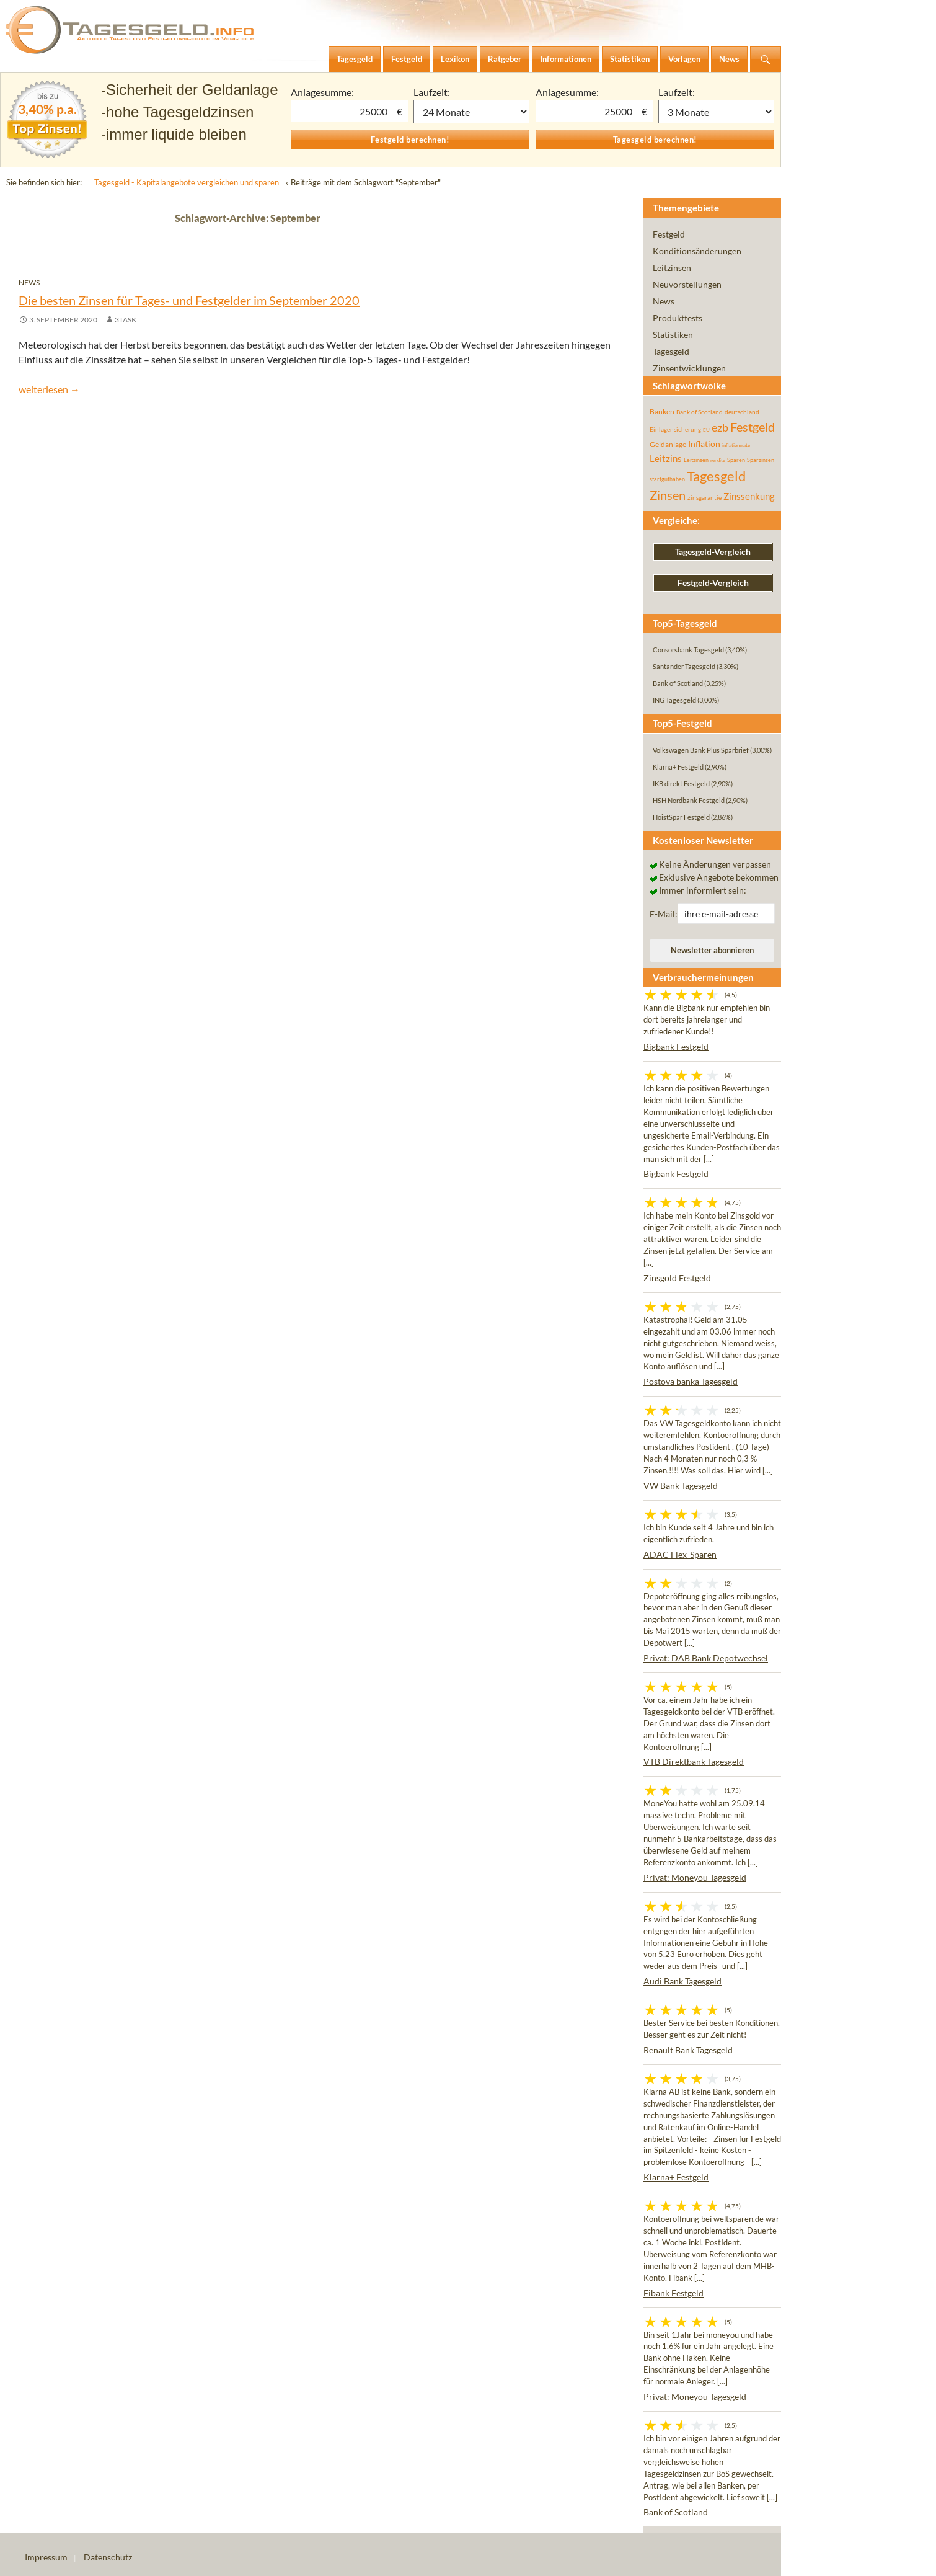 The height and width of the screenshot is (2576, 936). What do you see at coordinates (694, 1877) in the screenshot?
I see `Privat: Moneyou Tagesgeld` at bounding box center [694, 1877].